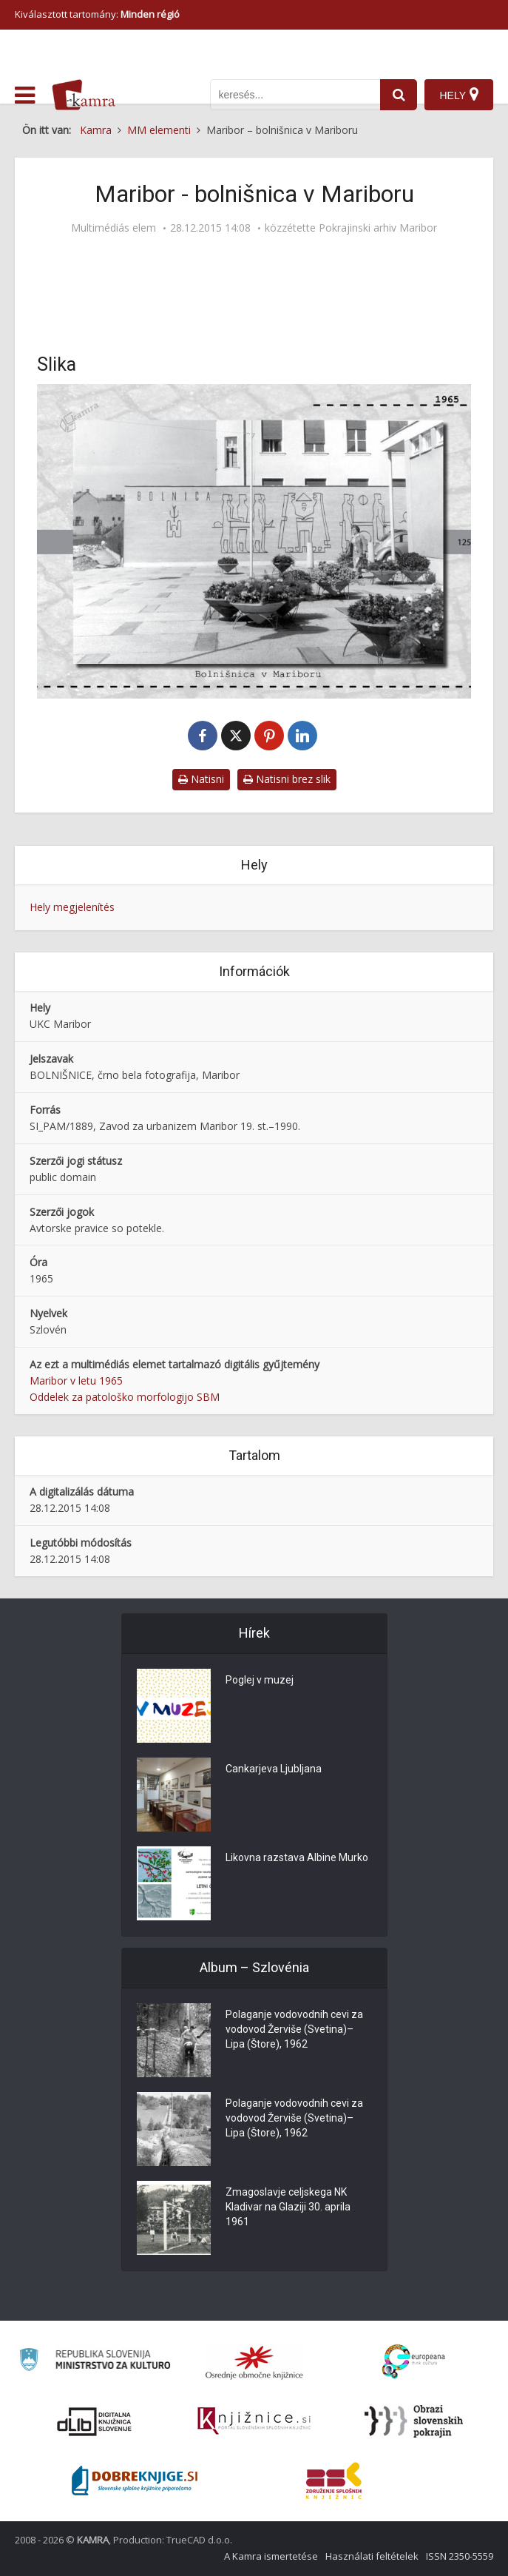  I want to click on [Hely], so click(458, 94).